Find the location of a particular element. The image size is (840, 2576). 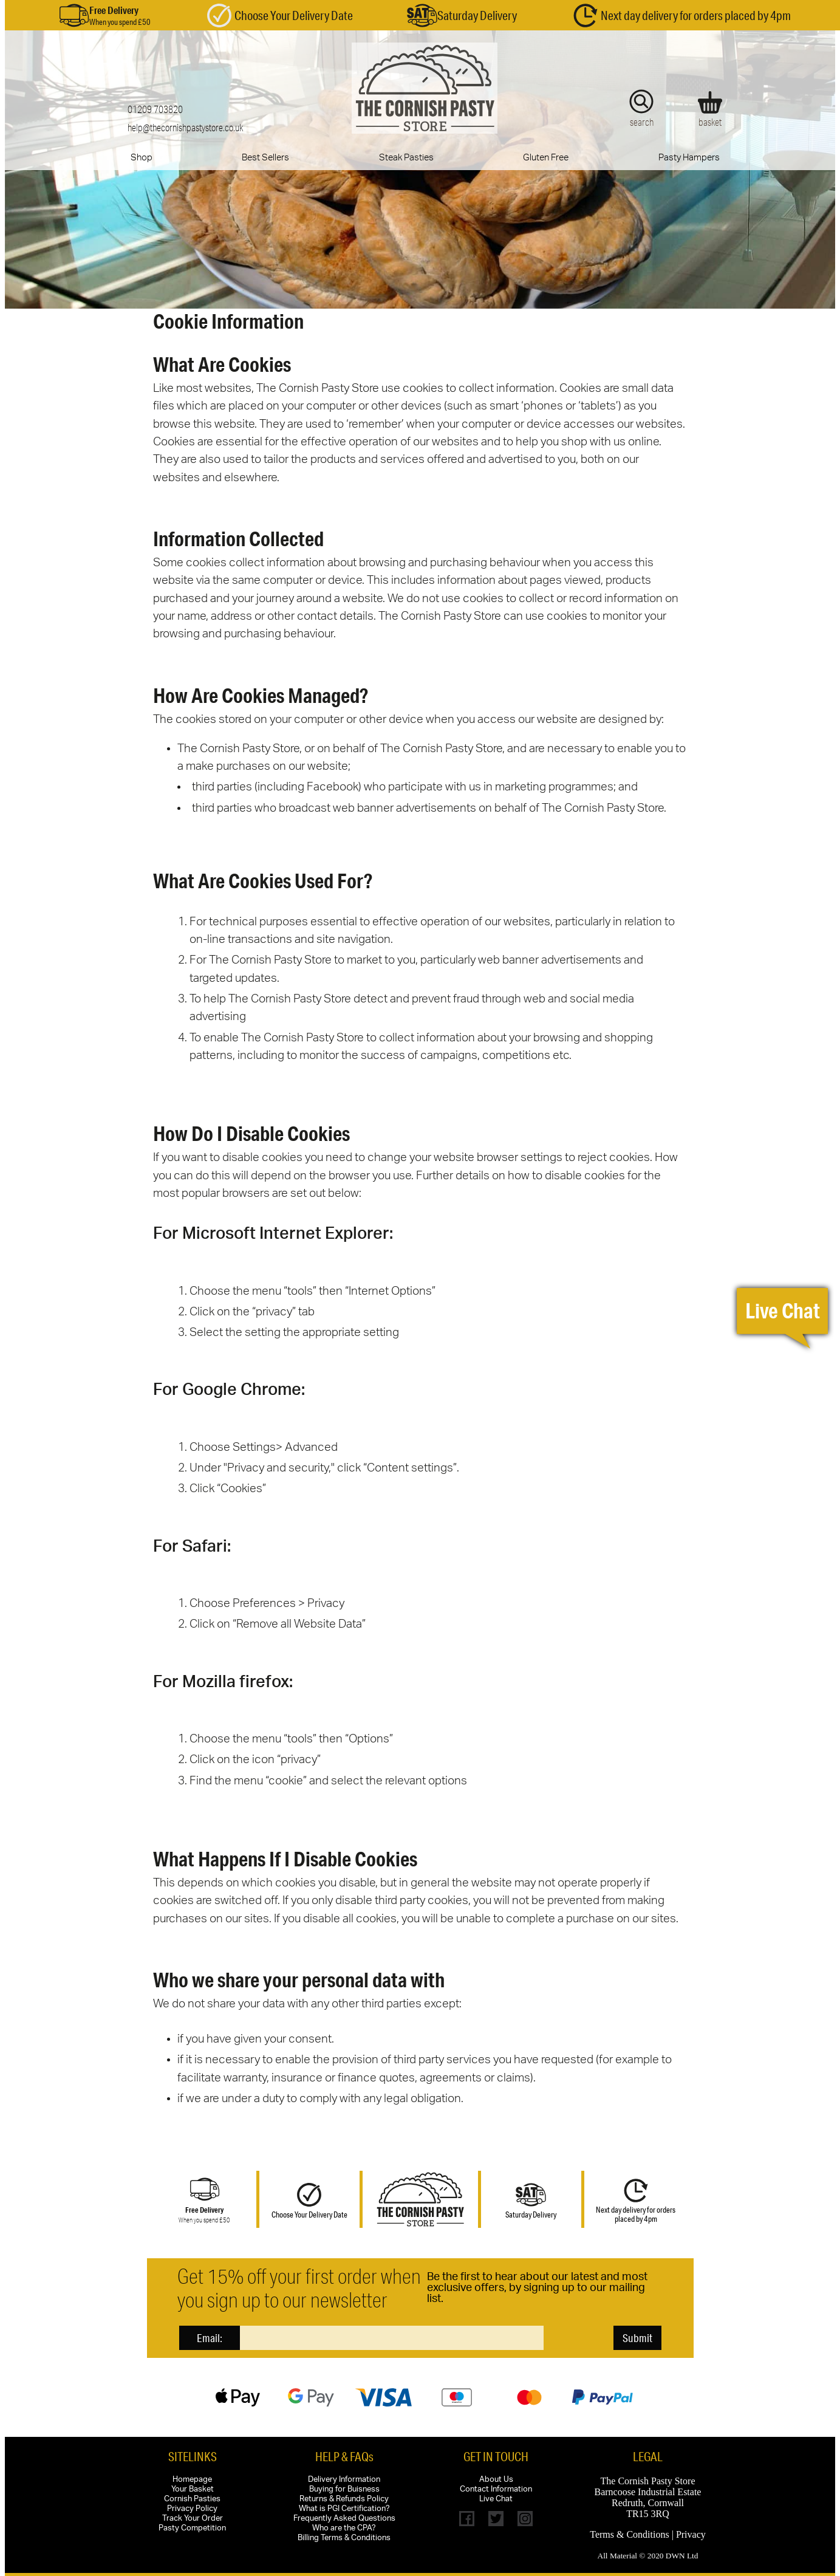

Live Chat is located at coordinates (496, 2499).